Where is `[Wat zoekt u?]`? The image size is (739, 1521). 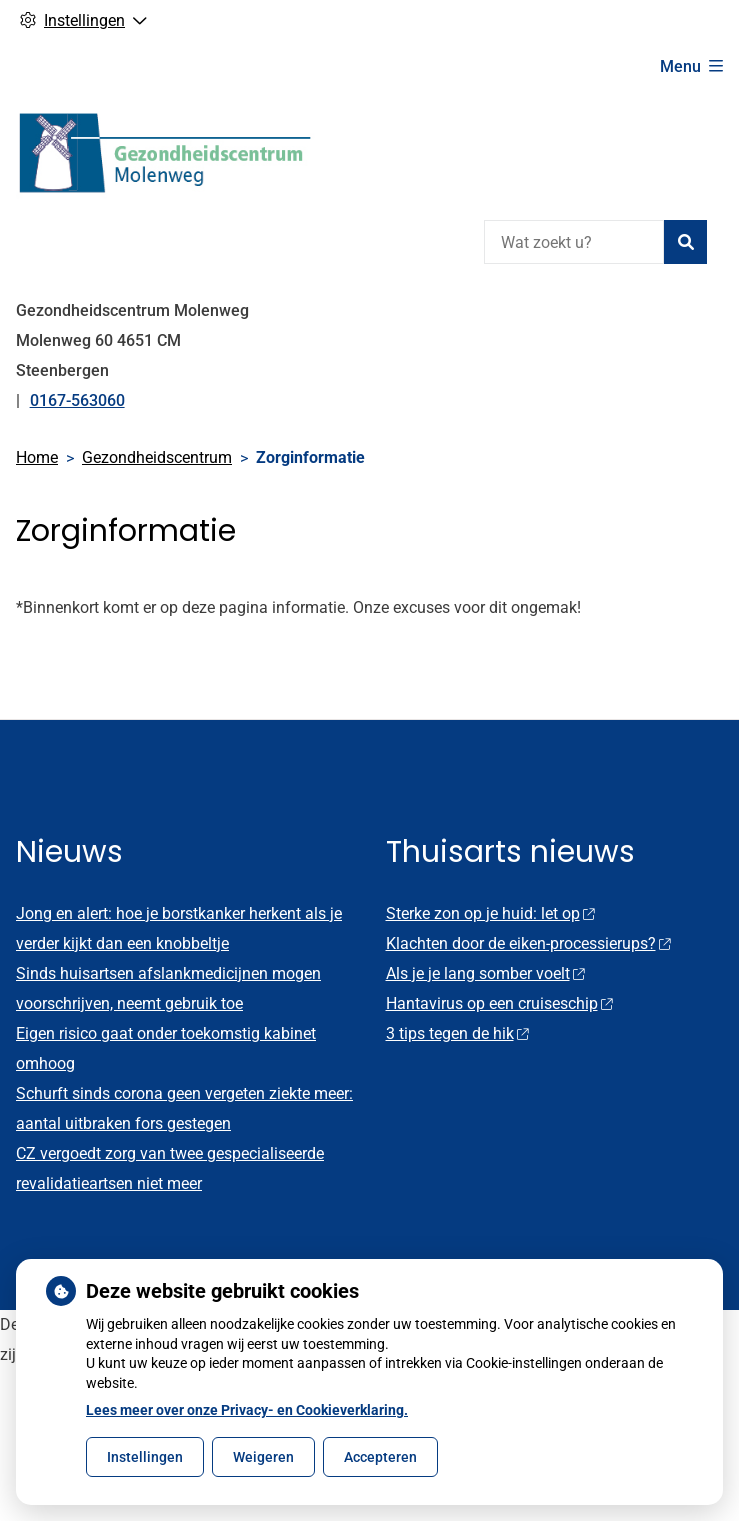 [Wat zoekt u?] is located at coordinates (574, 242).